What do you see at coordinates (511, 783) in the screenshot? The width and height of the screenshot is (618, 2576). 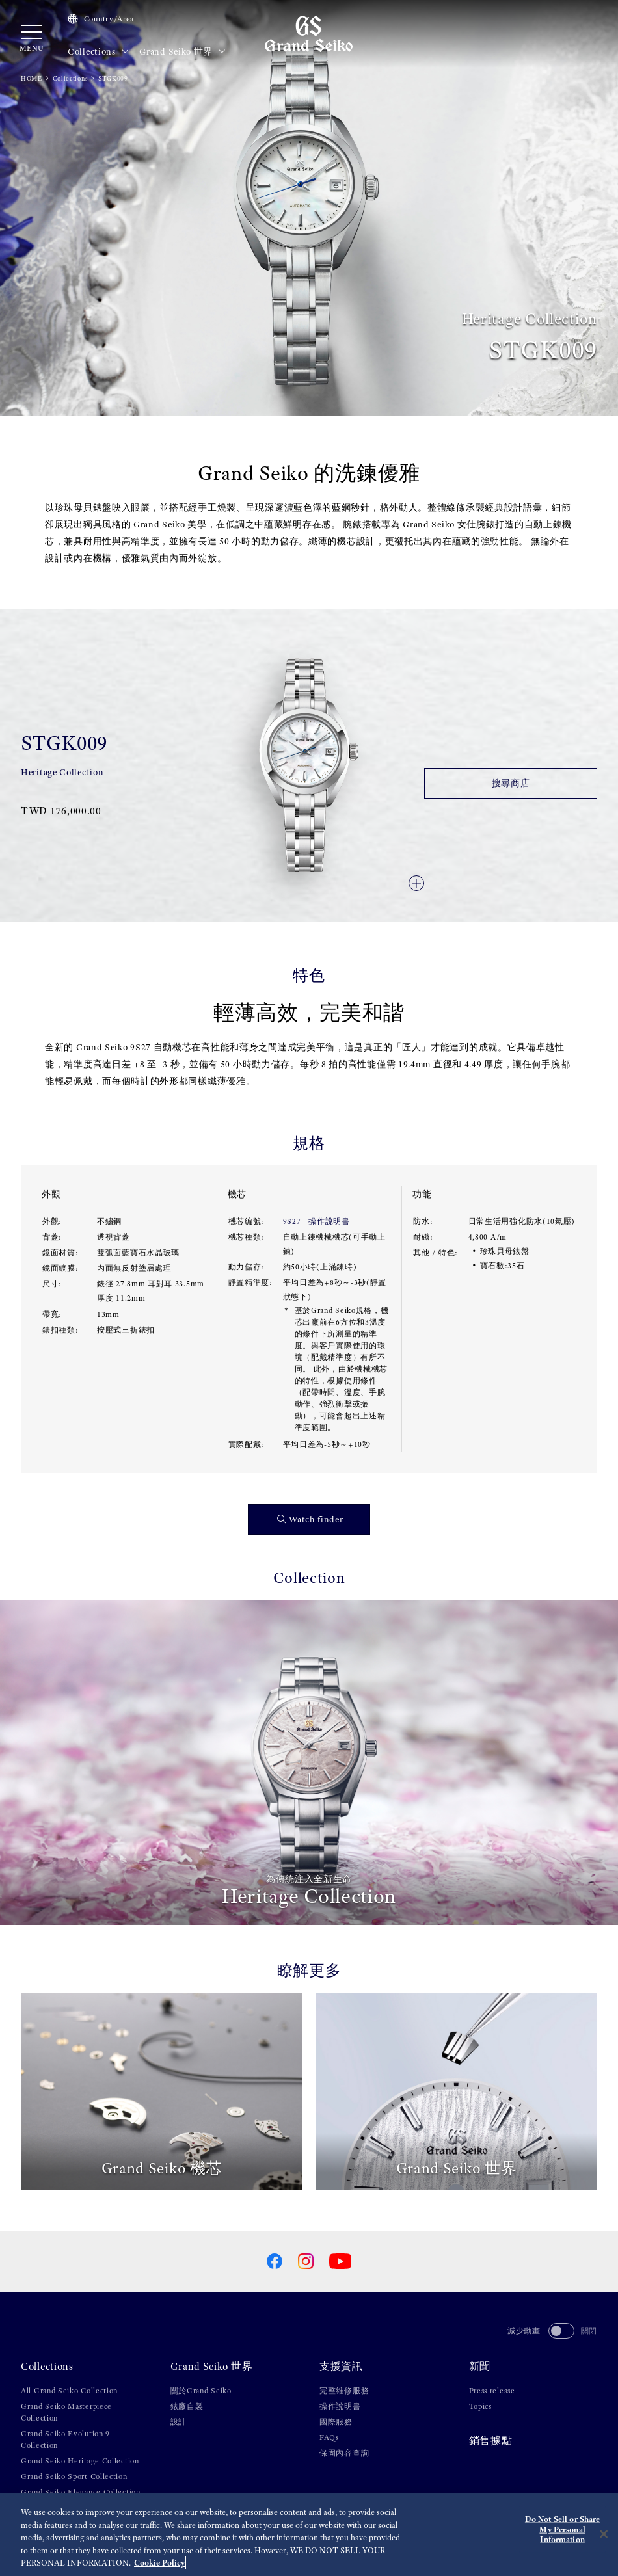 I see `搜尋商店` at bounding box center [511, 783].